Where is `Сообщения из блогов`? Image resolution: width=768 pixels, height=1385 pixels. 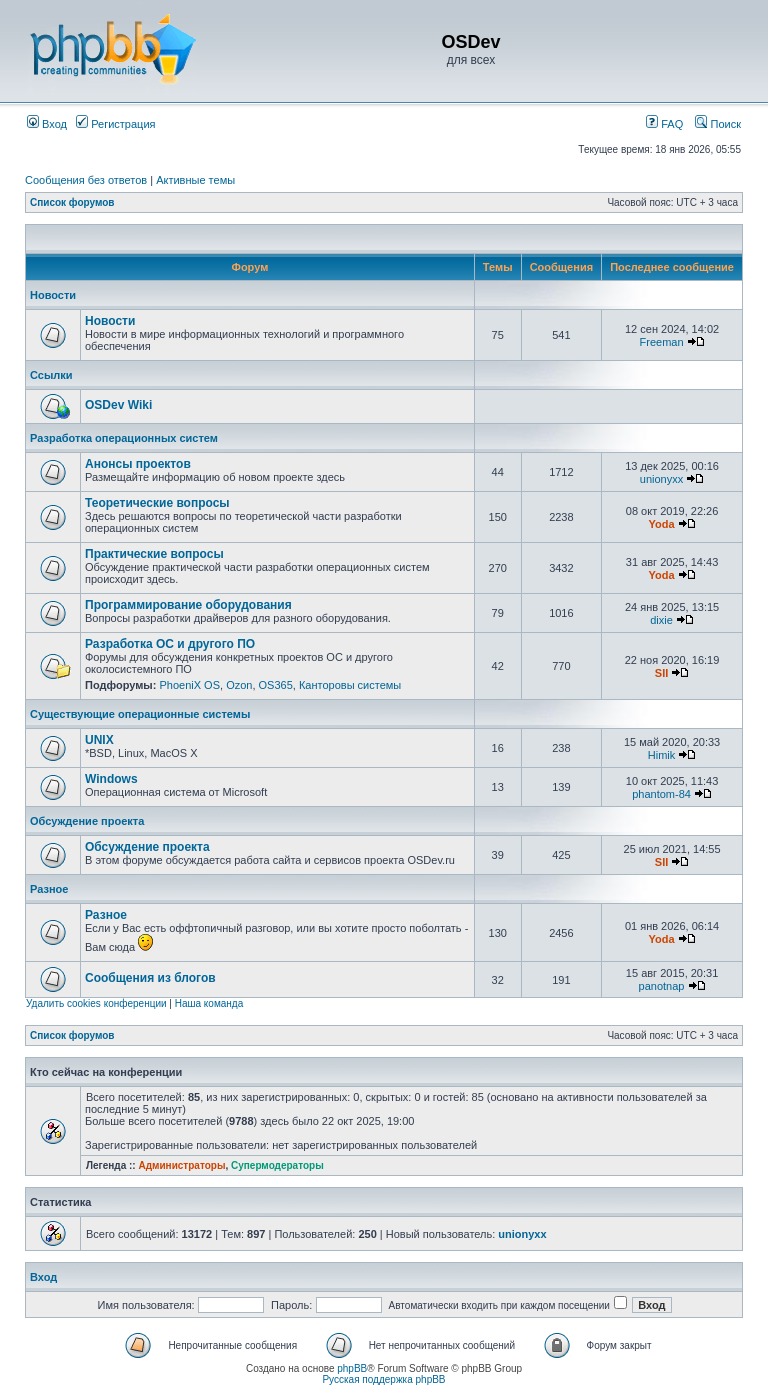
Сообщения из блогов is located at coordinates (150, 978).